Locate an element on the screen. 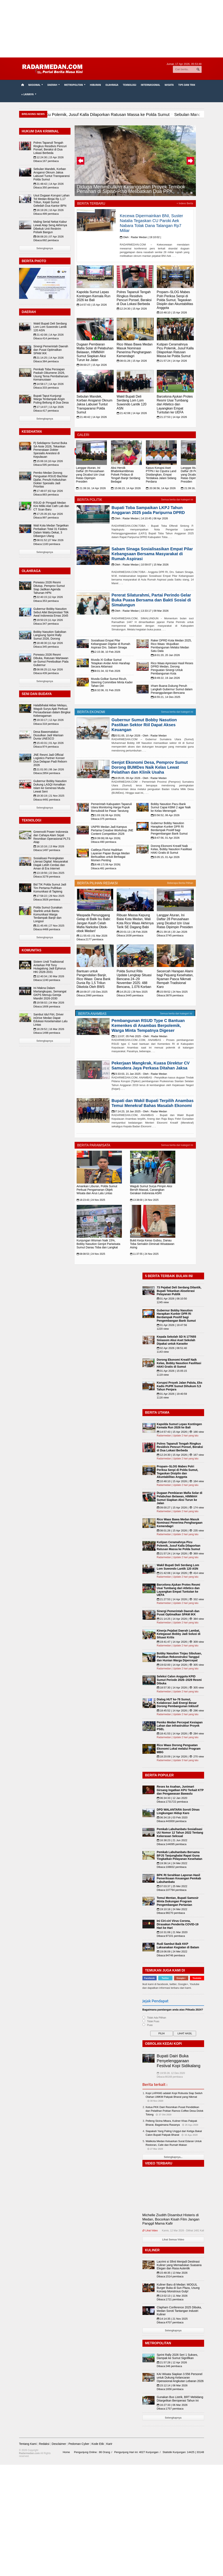 Image resolution: width=223 pixels, height=2576 pixels. Barcelona Ajukan Protes Resmi Usai Tumbang dari Atletico dan Layangkan Empat Tuntutan ke UEFA is located at coordinates (175, 404).